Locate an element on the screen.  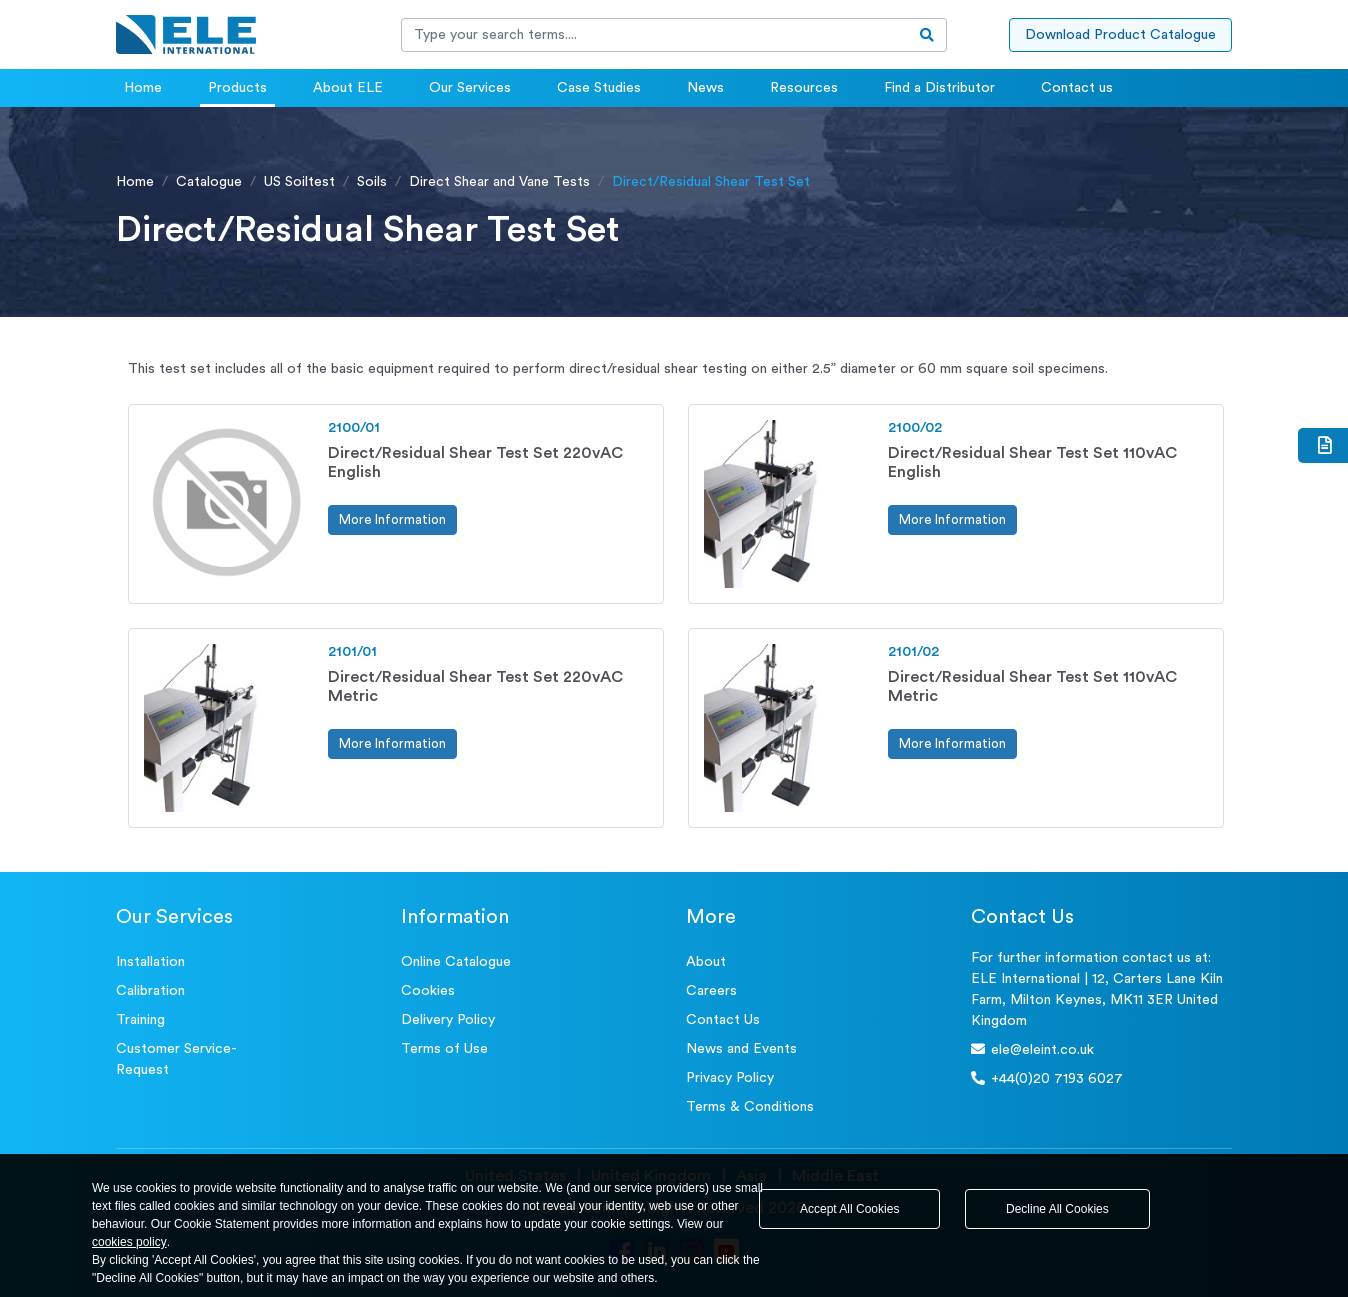
Training is located at coordinates (140, 1020).